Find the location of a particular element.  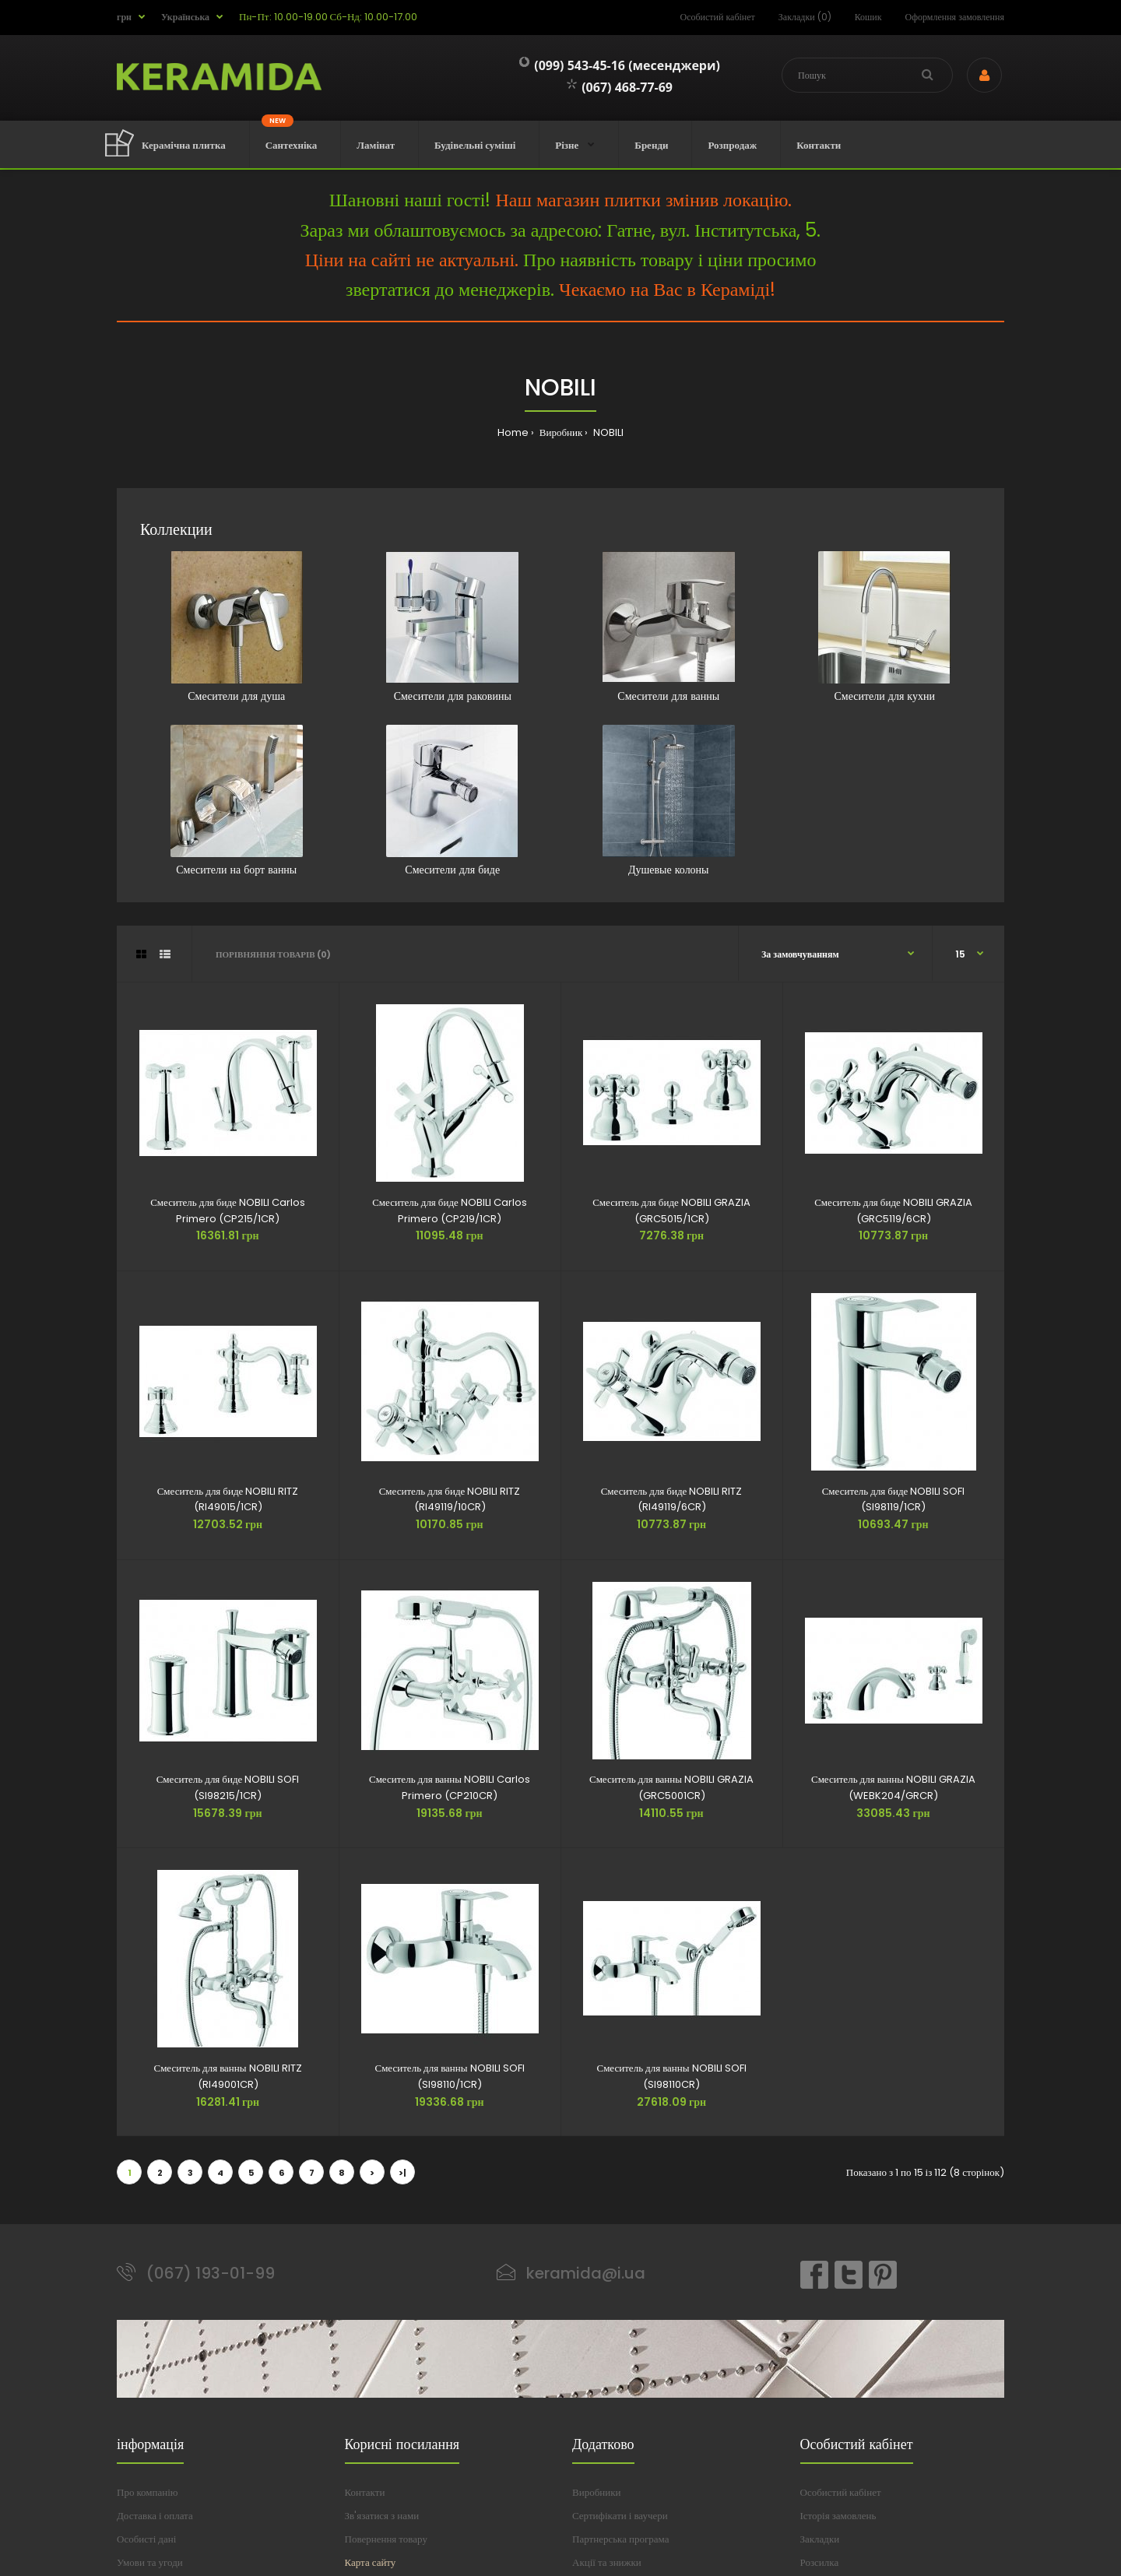

Смесители для кухни is located at coordinates (884, 627).